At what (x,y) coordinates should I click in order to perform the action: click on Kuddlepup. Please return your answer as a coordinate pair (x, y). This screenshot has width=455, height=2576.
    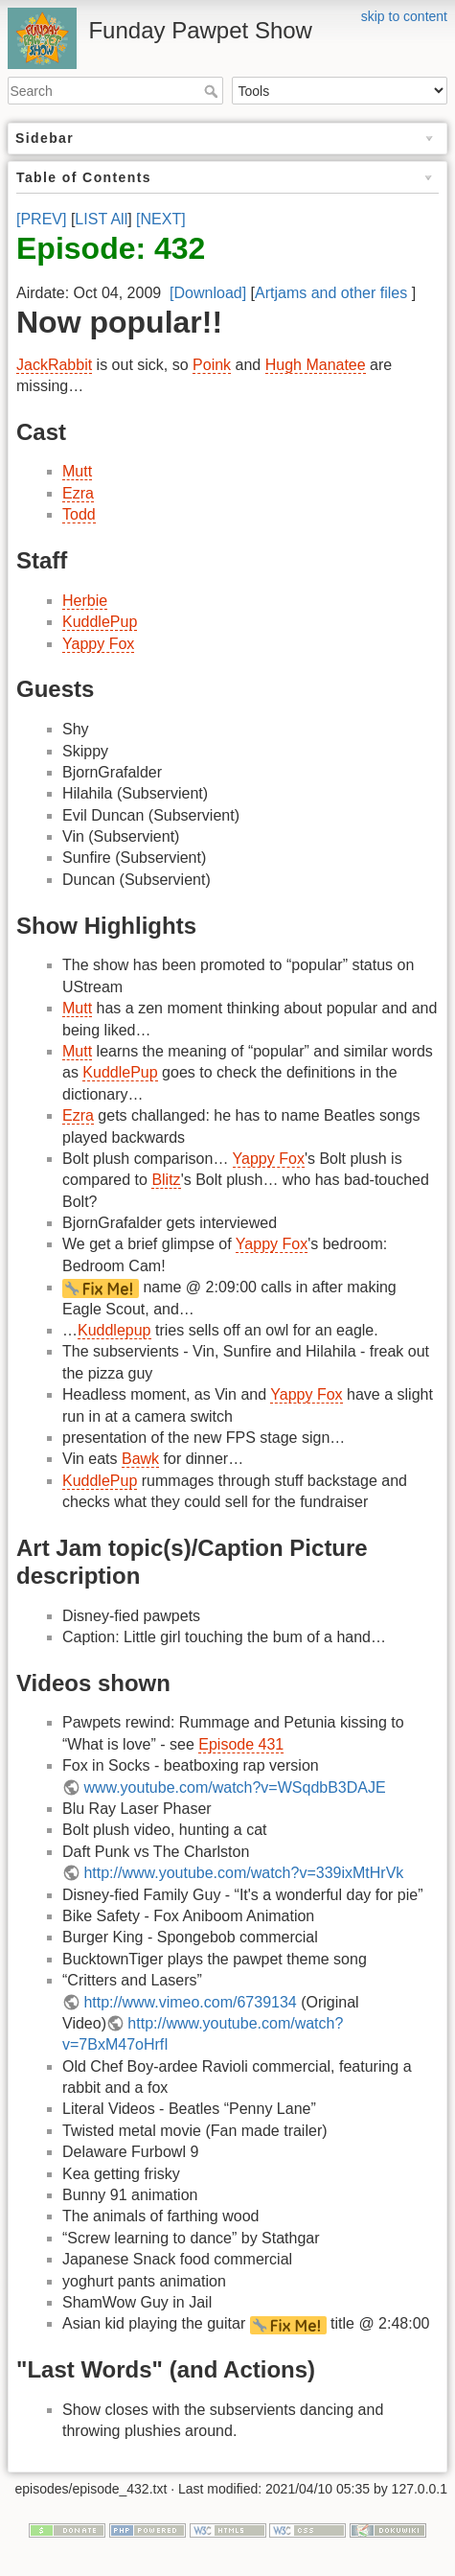
    Looking at the image, I should click on (114, 1330).